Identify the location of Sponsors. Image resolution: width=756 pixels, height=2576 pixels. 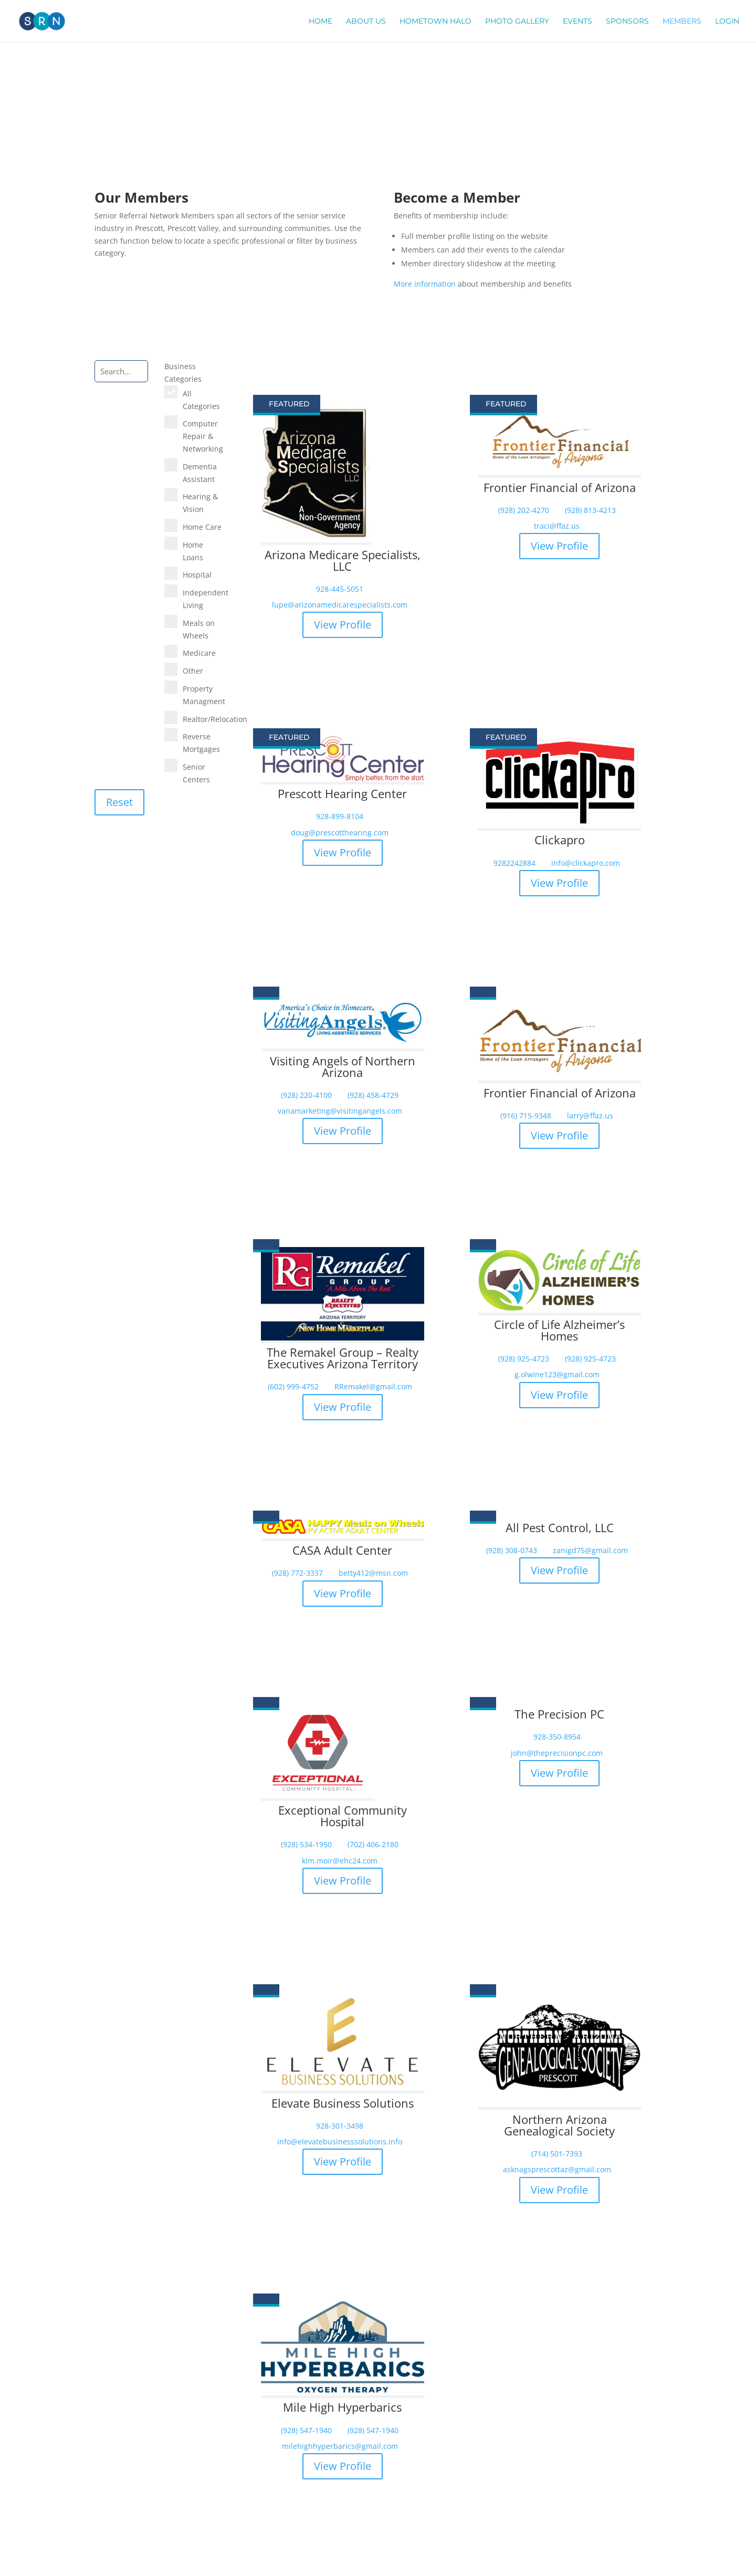
(627, 21).